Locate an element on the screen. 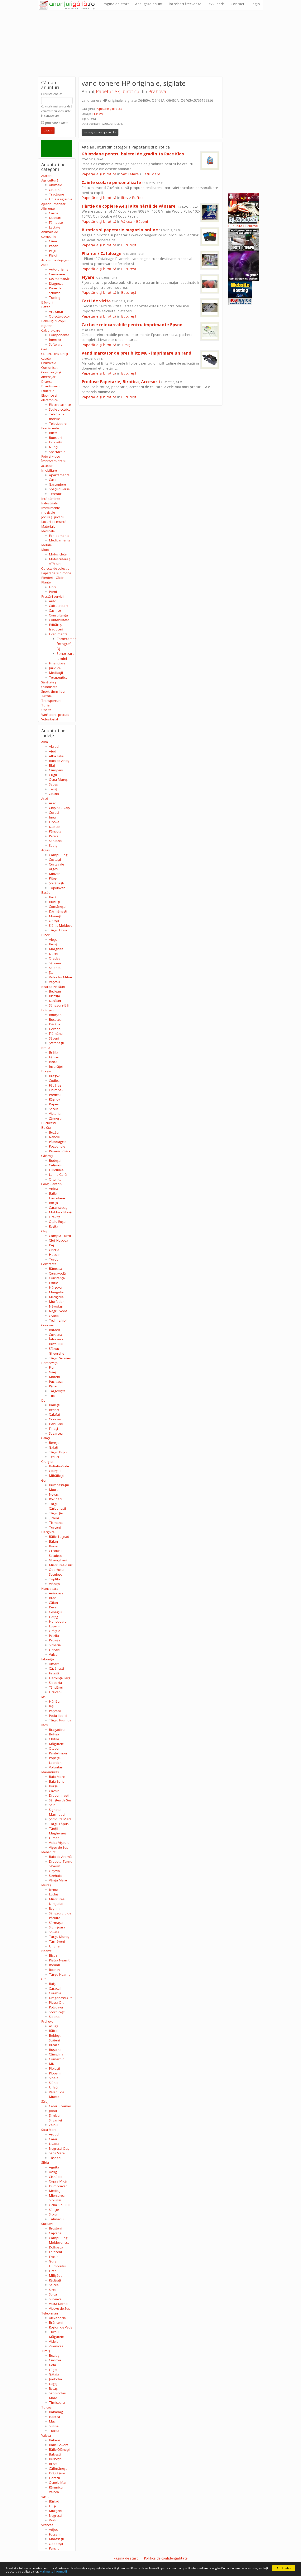 This screenshot has width=301, height=2576. Miercurea Nirajului is located at coordinates (57, 1901).